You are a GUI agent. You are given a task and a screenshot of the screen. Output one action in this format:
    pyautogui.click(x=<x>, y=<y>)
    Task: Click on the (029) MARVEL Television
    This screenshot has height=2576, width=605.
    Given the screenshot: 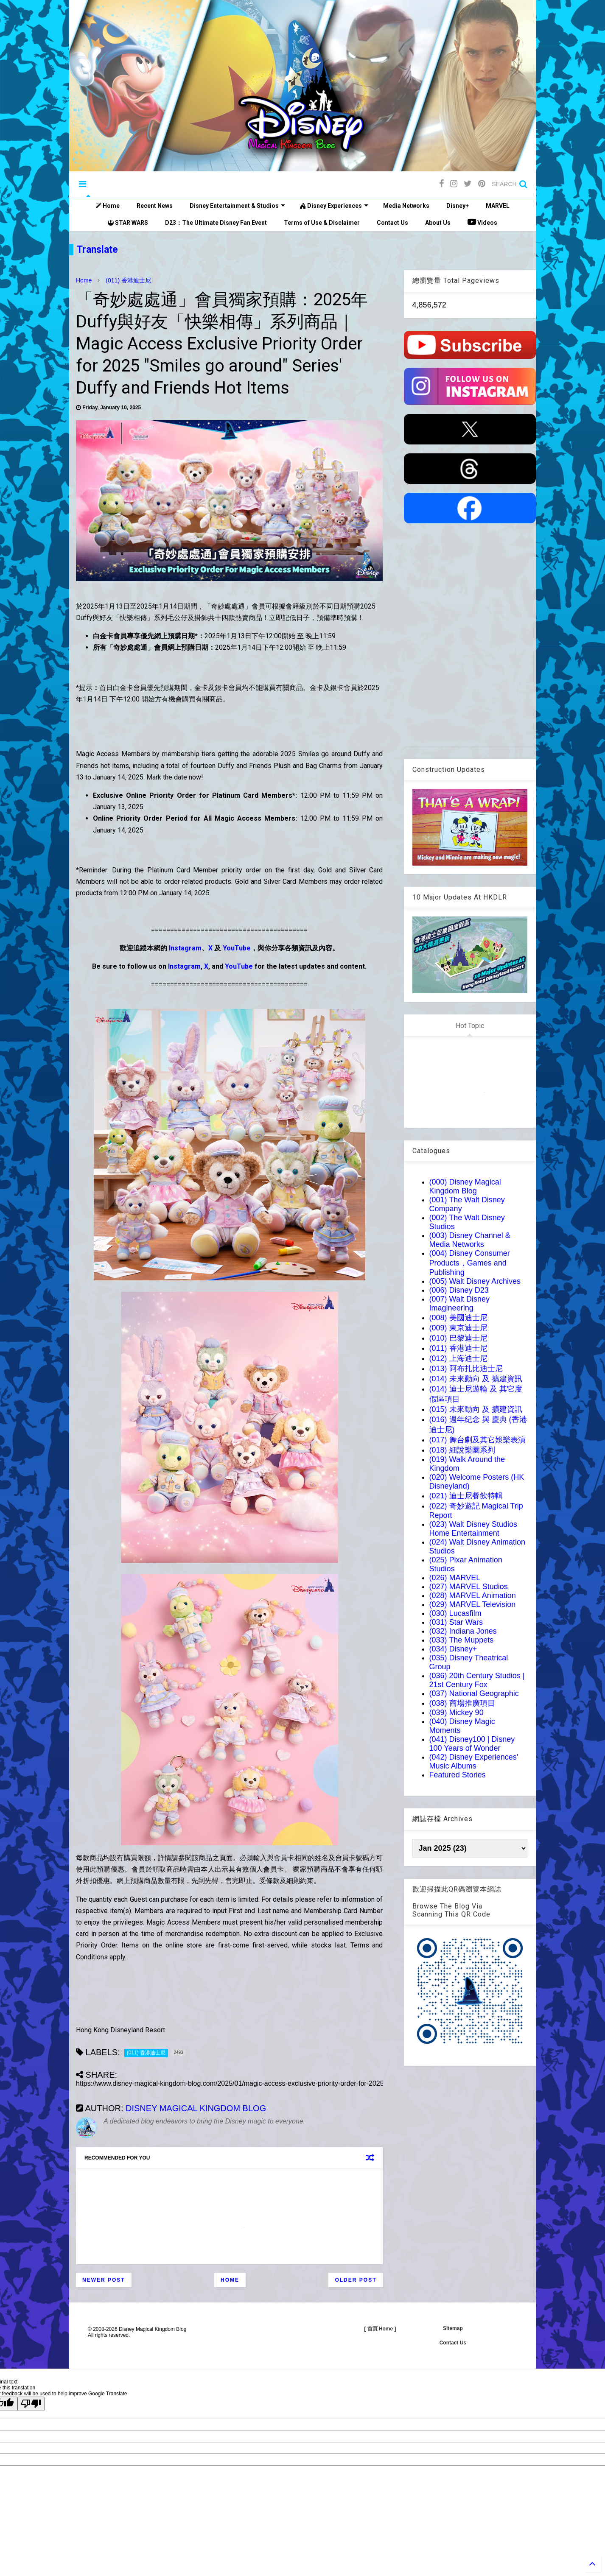 What is the action you would take?
    pyautogui.click(x=472, y=1604)
    